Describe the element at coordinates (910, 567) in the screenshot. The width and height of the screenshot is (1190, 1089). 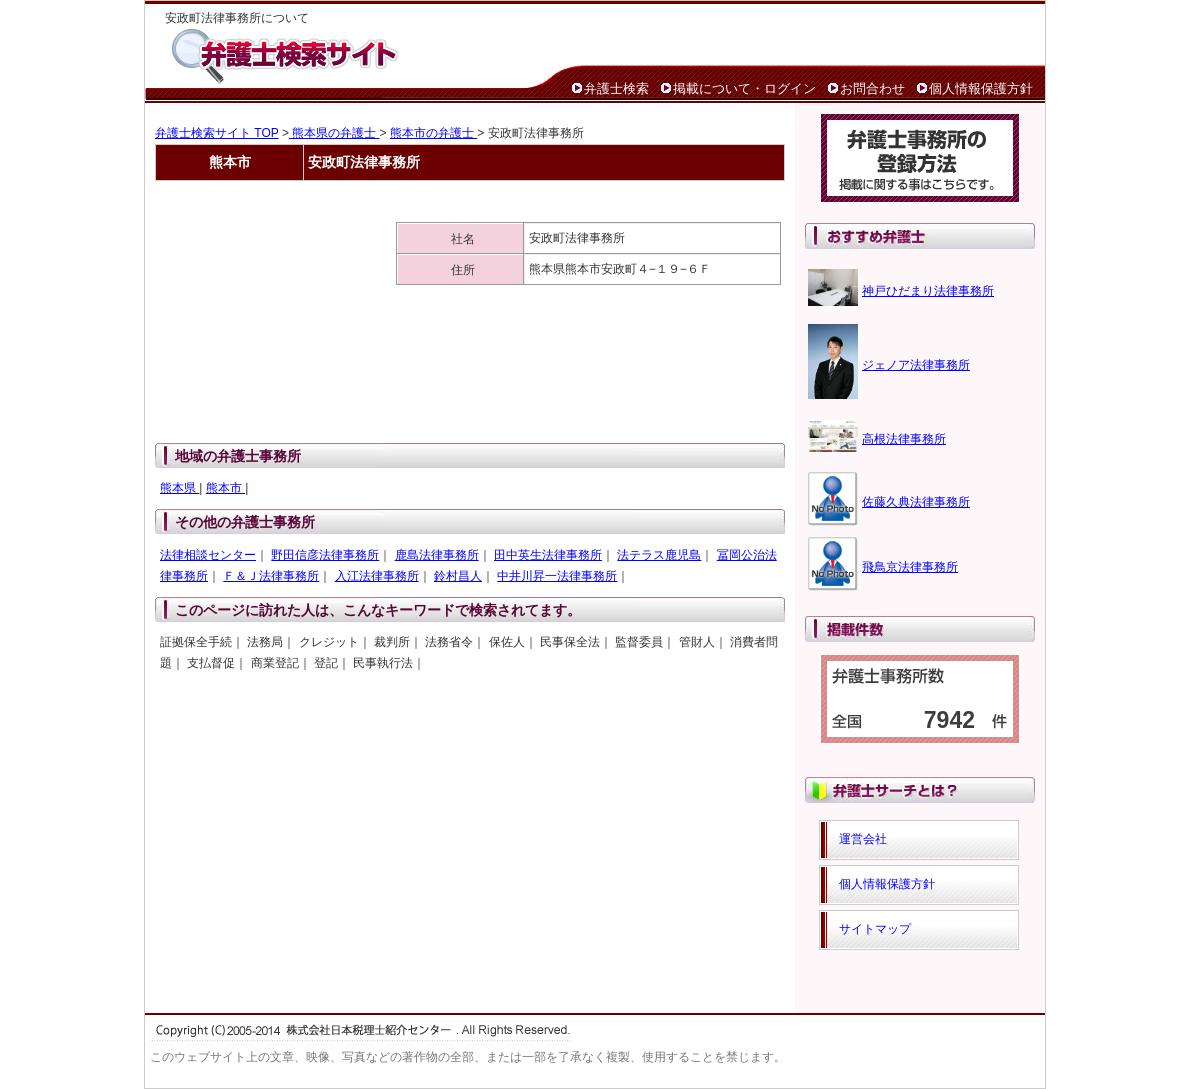
I see `飛鳥京法律事務所` at that location.